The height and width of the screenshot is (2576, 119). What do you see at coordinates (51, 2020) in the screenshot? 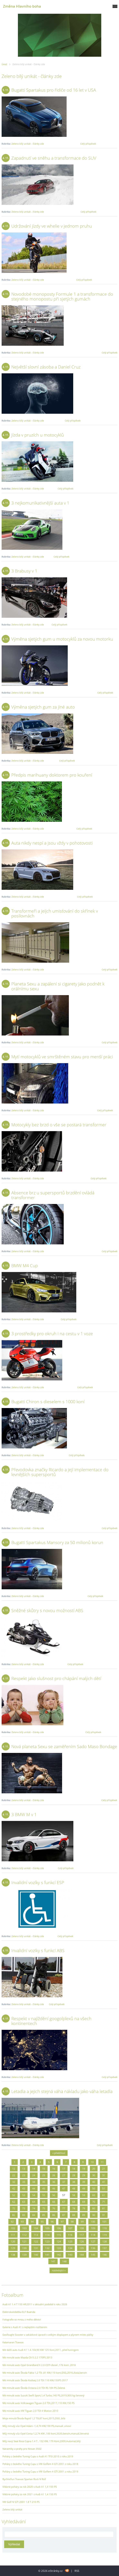
I see `Respekt v najíždění googolplexů na všech kontinentech` at bounding box center [51, 2020].